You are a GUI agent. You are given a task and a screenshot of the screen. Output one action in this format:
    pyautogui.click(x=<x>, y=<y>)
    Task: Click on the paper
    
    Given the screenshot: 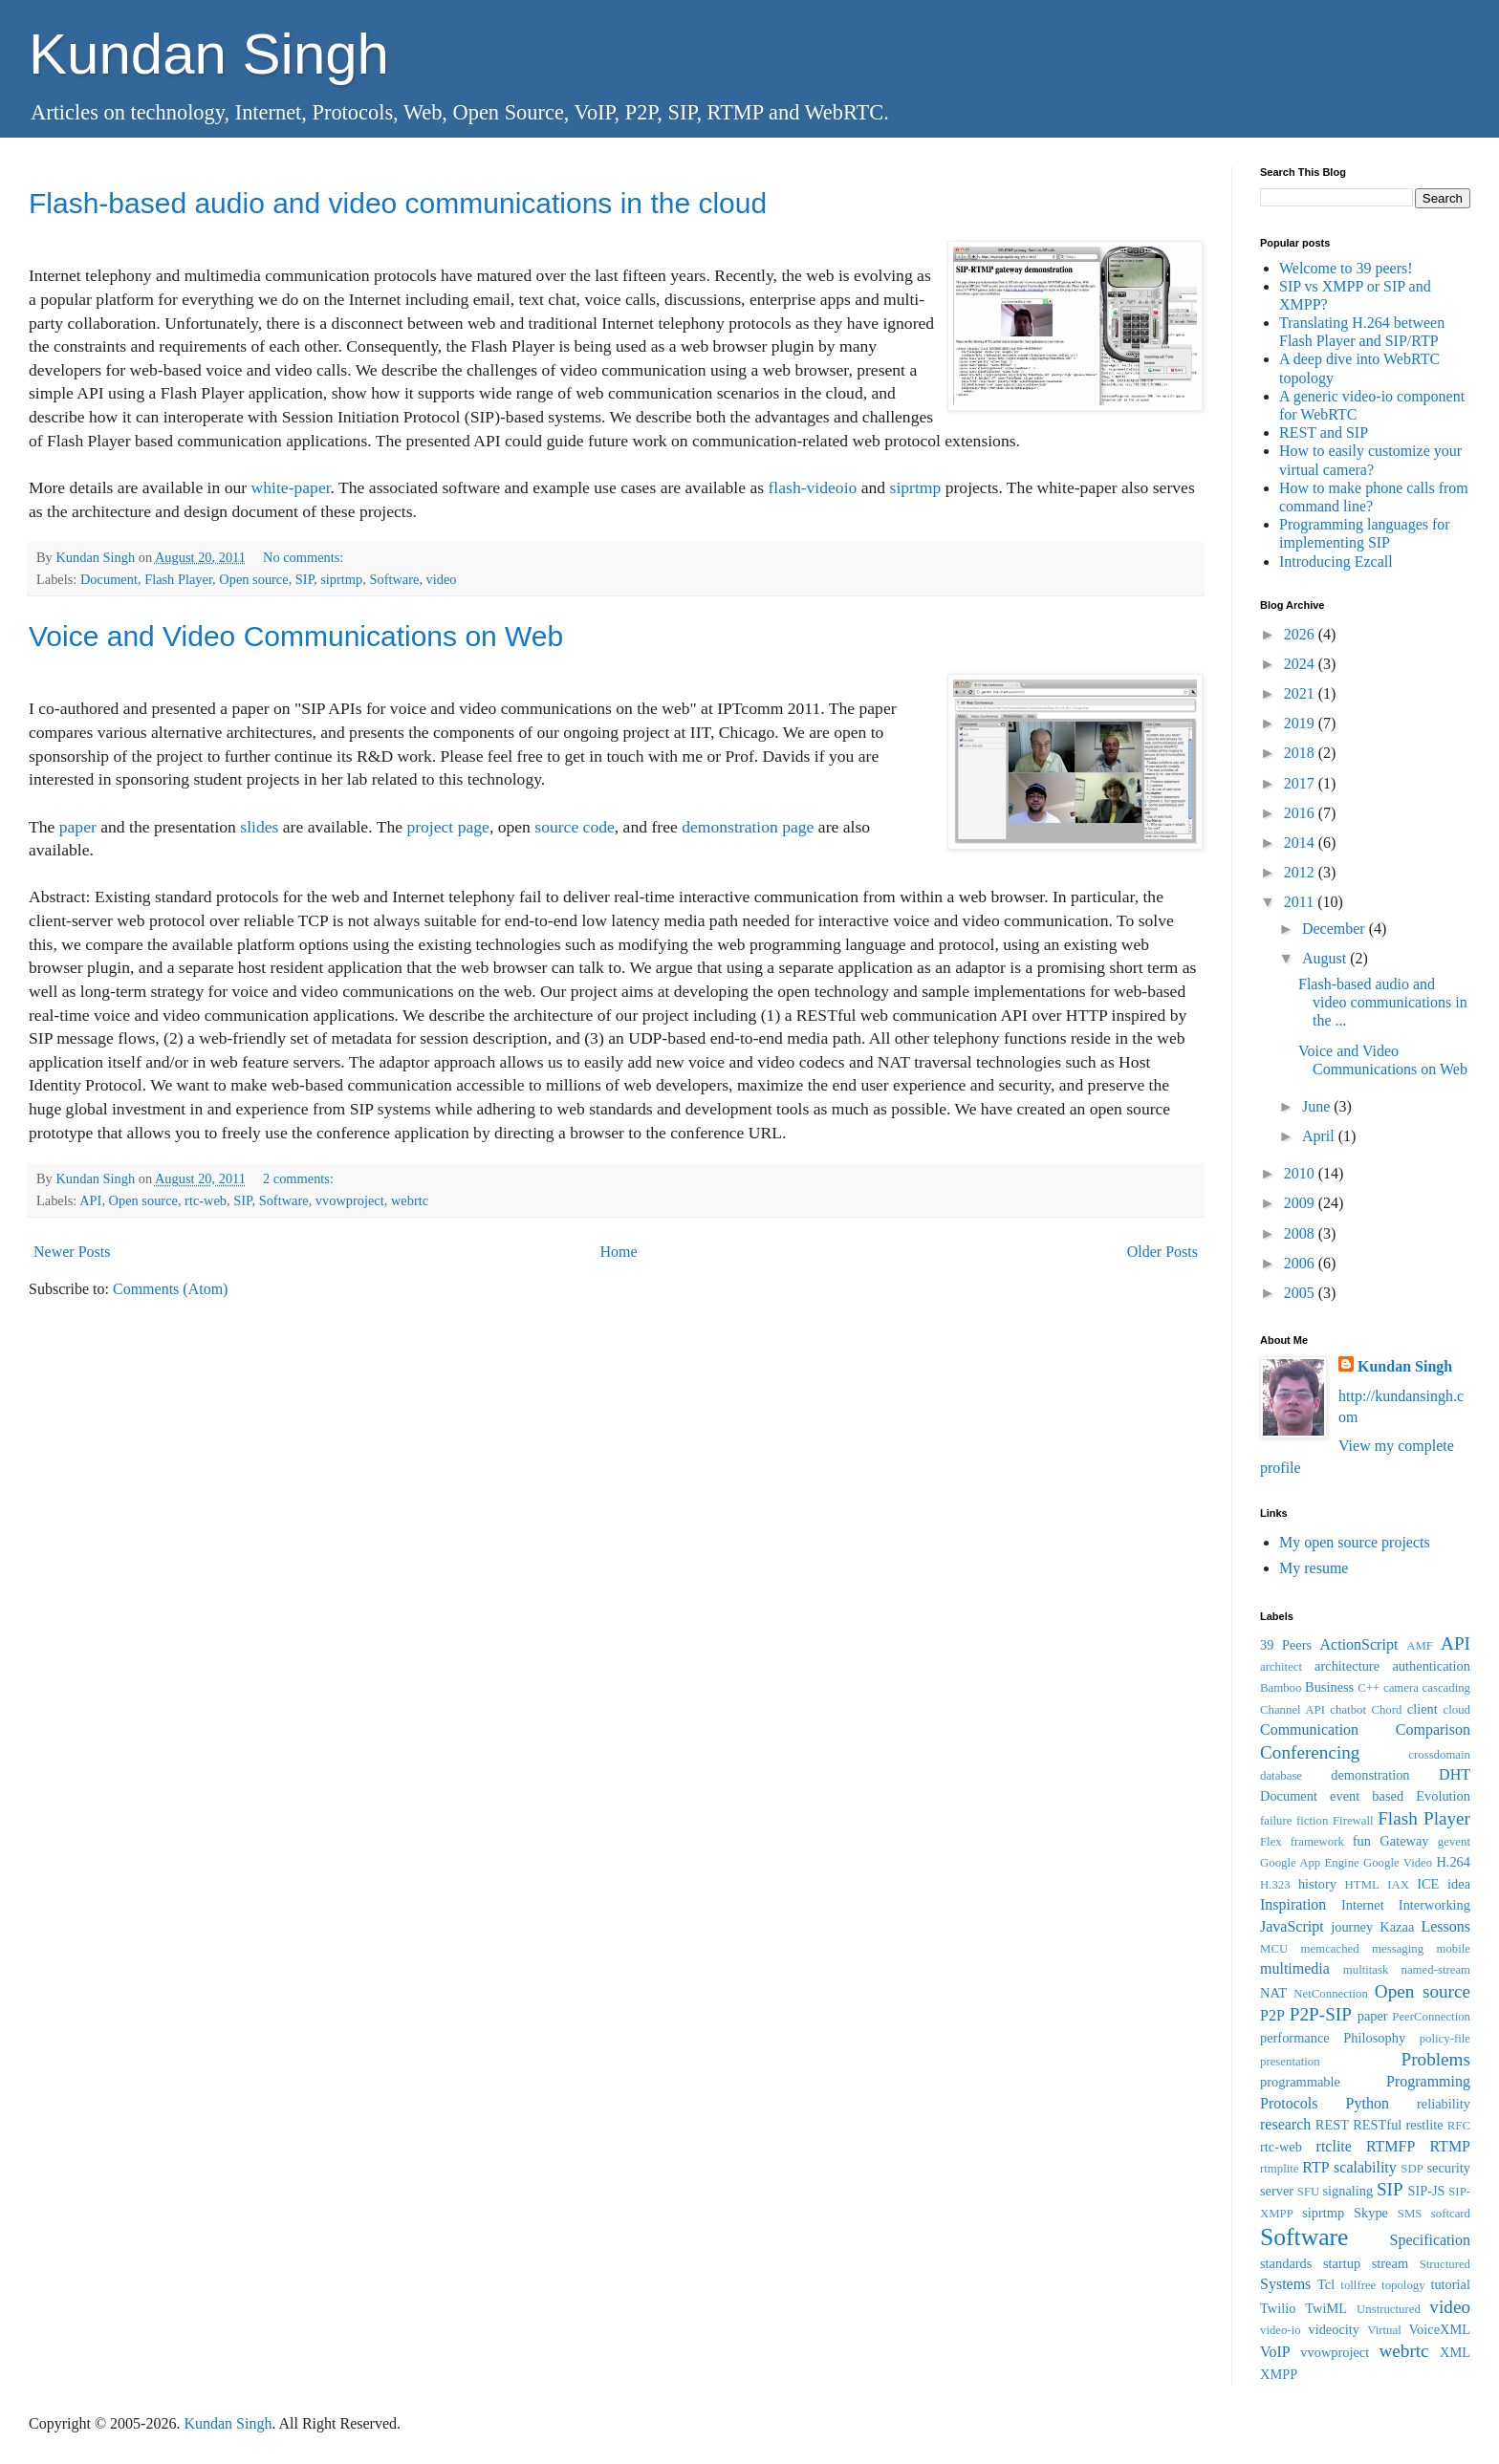 What is the action you would take?
    pyautogui.click(x=78, y=826)
    